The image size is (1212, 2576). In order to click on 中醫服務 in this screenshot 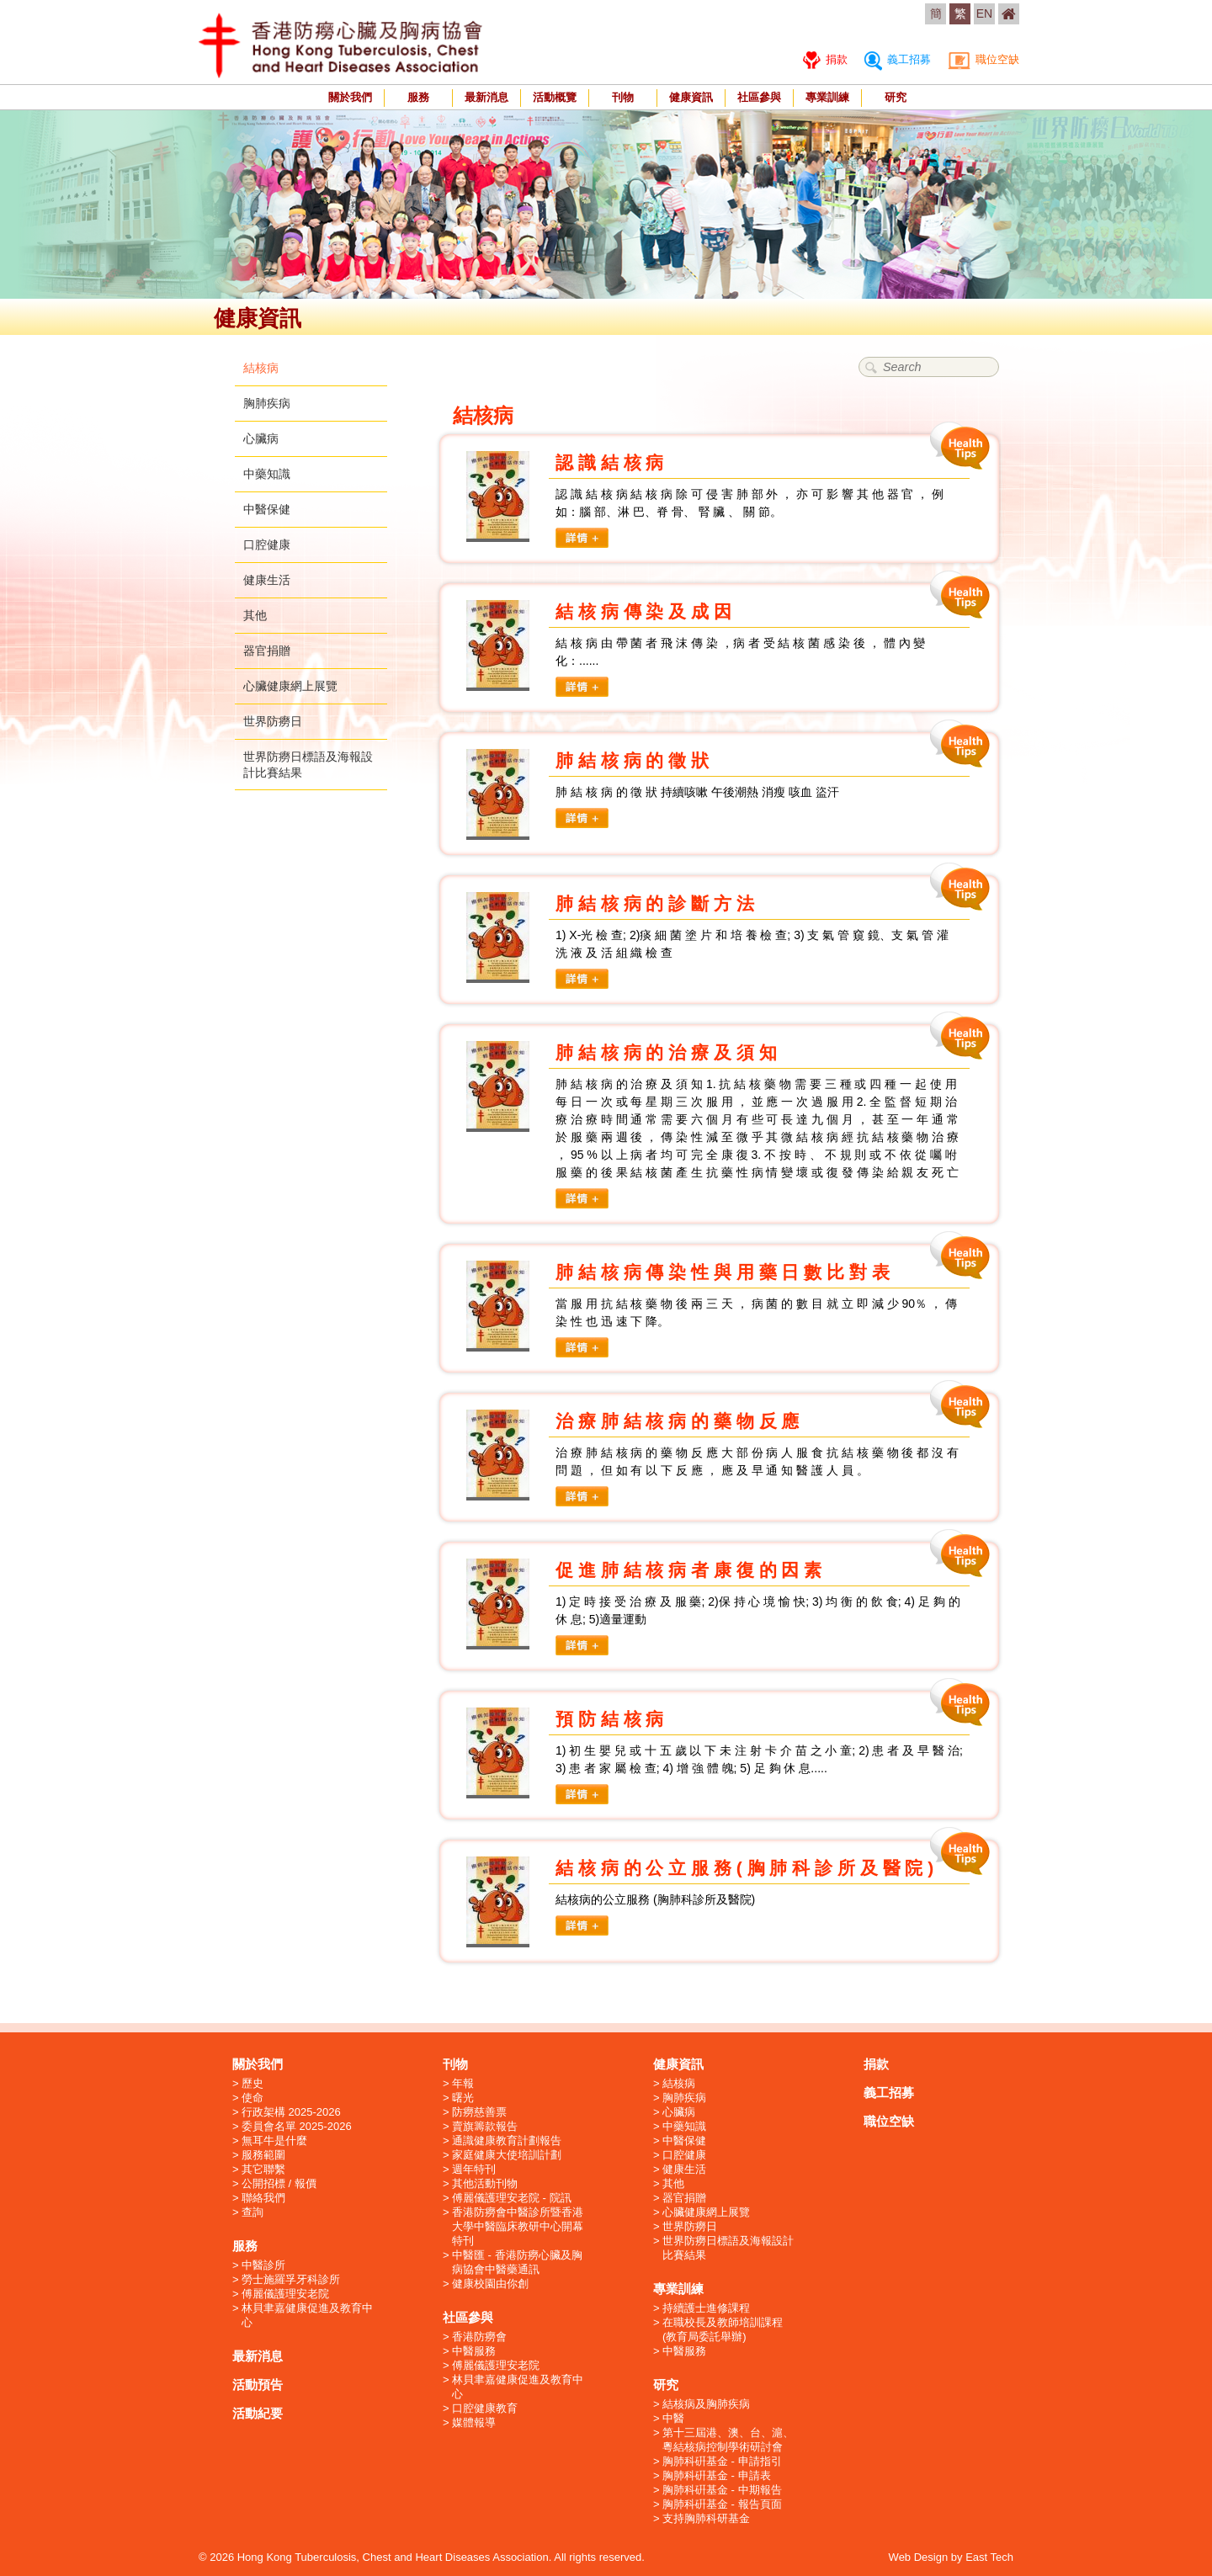, I will do `click(474, 2351)`.